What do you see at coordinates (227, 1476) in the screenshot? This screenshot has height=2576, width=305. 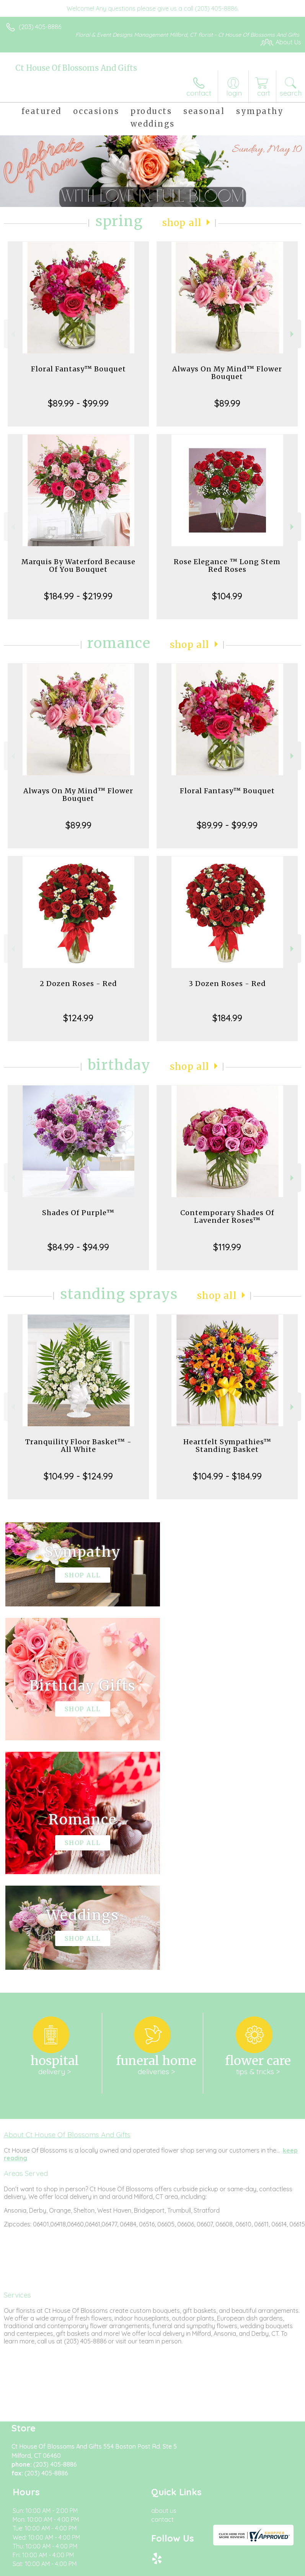 I see `$104.99 - $184.99` at bounding box center [227, 1476].